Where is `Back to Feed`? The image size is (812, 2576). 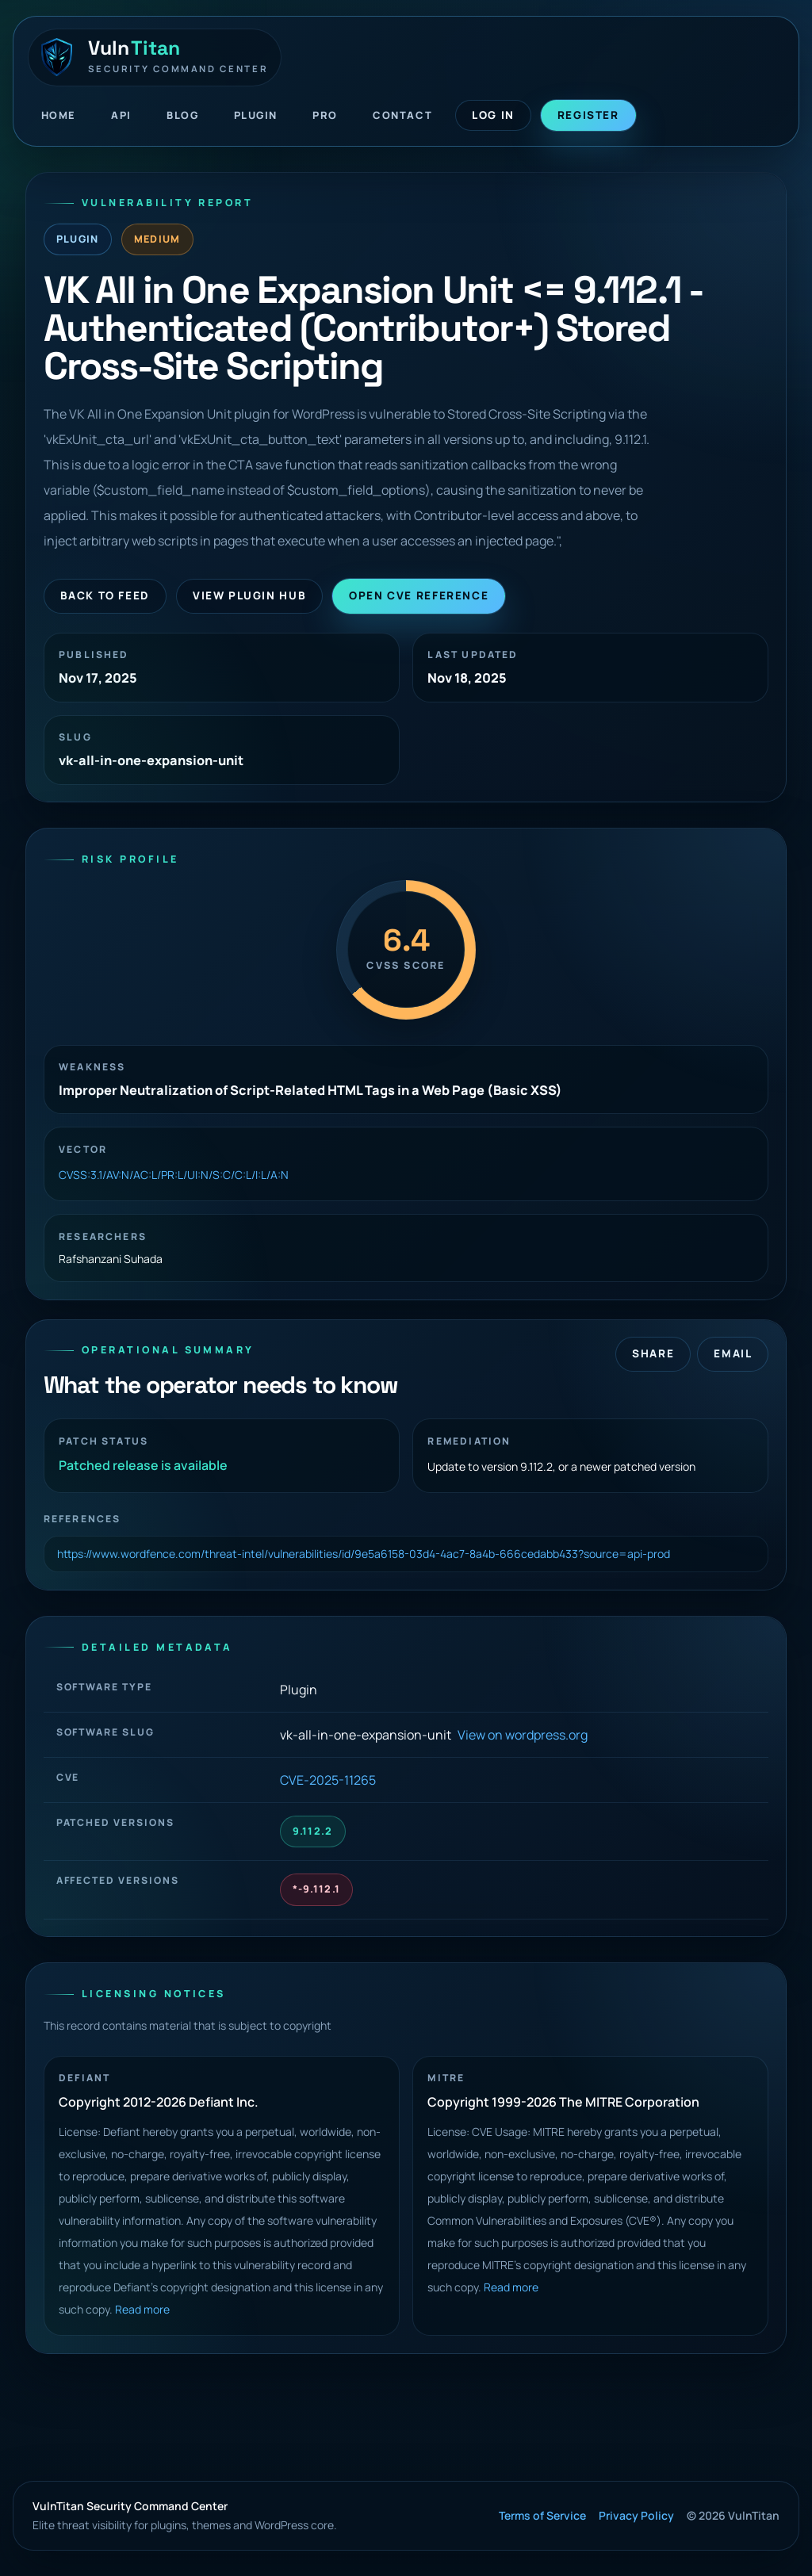
Back to Feed is located at coordinates (105, 595).